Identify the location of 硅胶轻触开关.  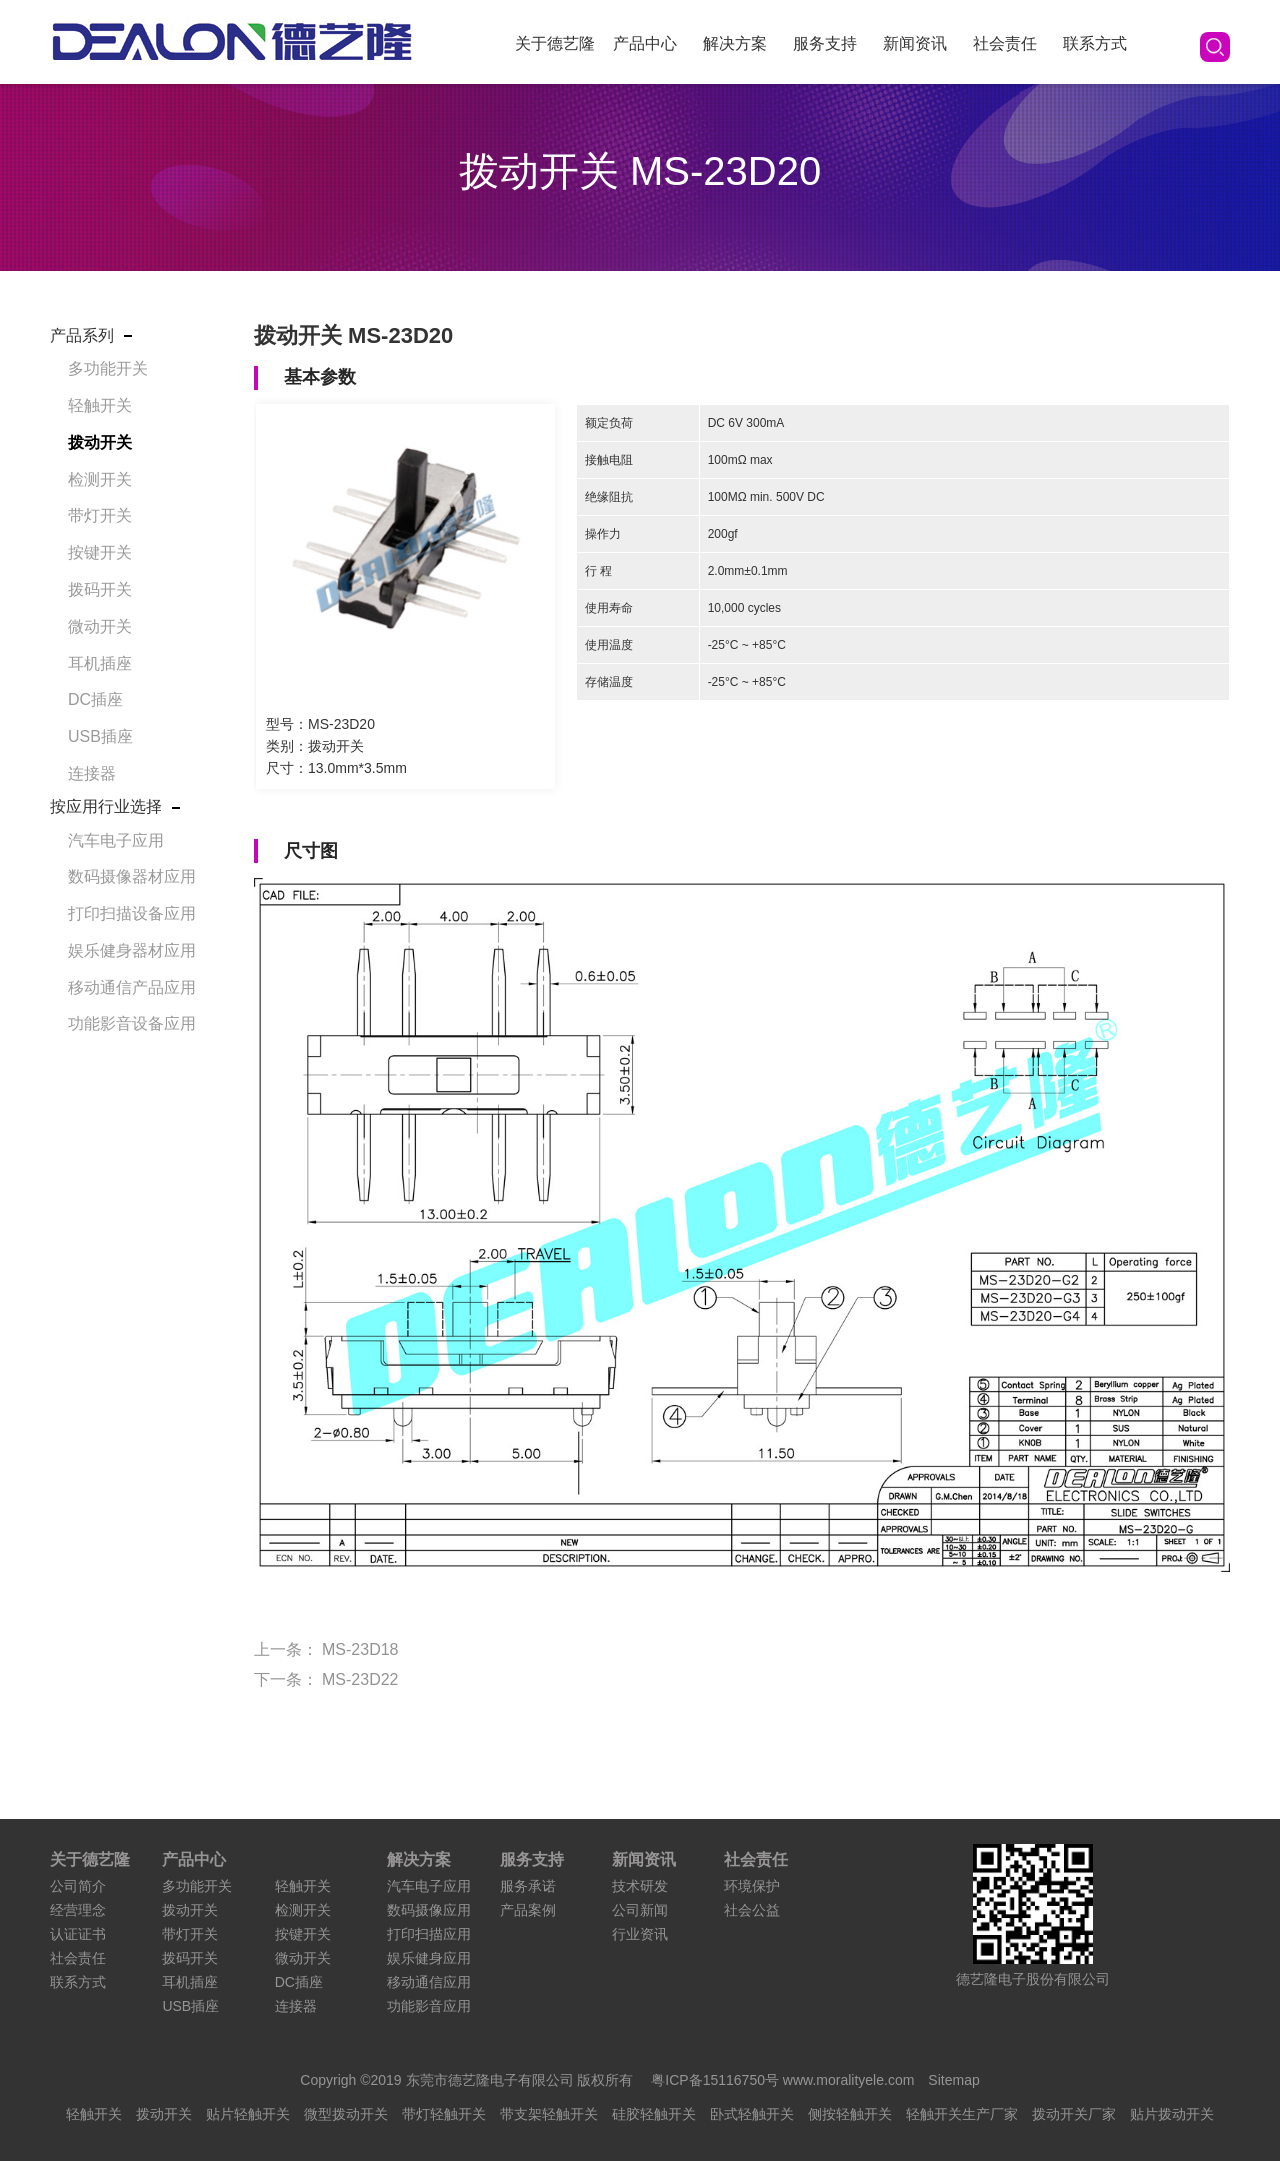
(654, 2114).